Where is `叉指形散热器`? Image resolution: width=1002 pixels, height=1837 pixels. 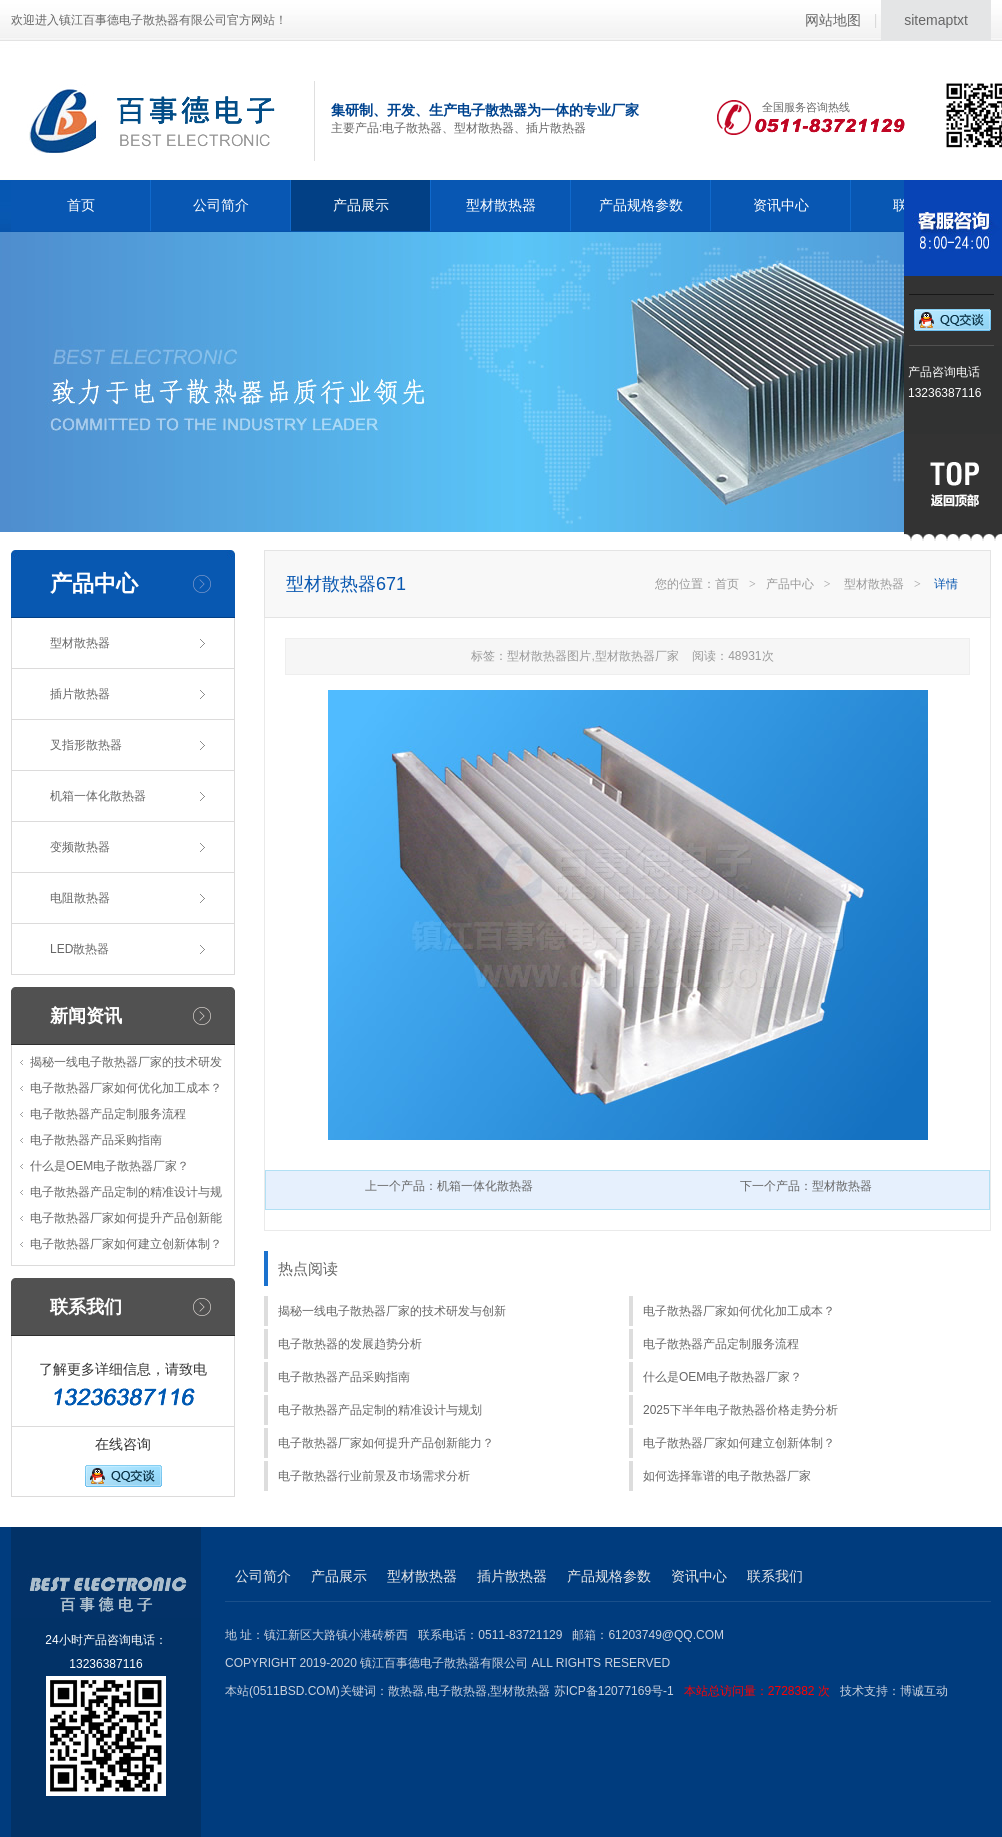 叉指形散热器 is located at coordinates (86, 745).